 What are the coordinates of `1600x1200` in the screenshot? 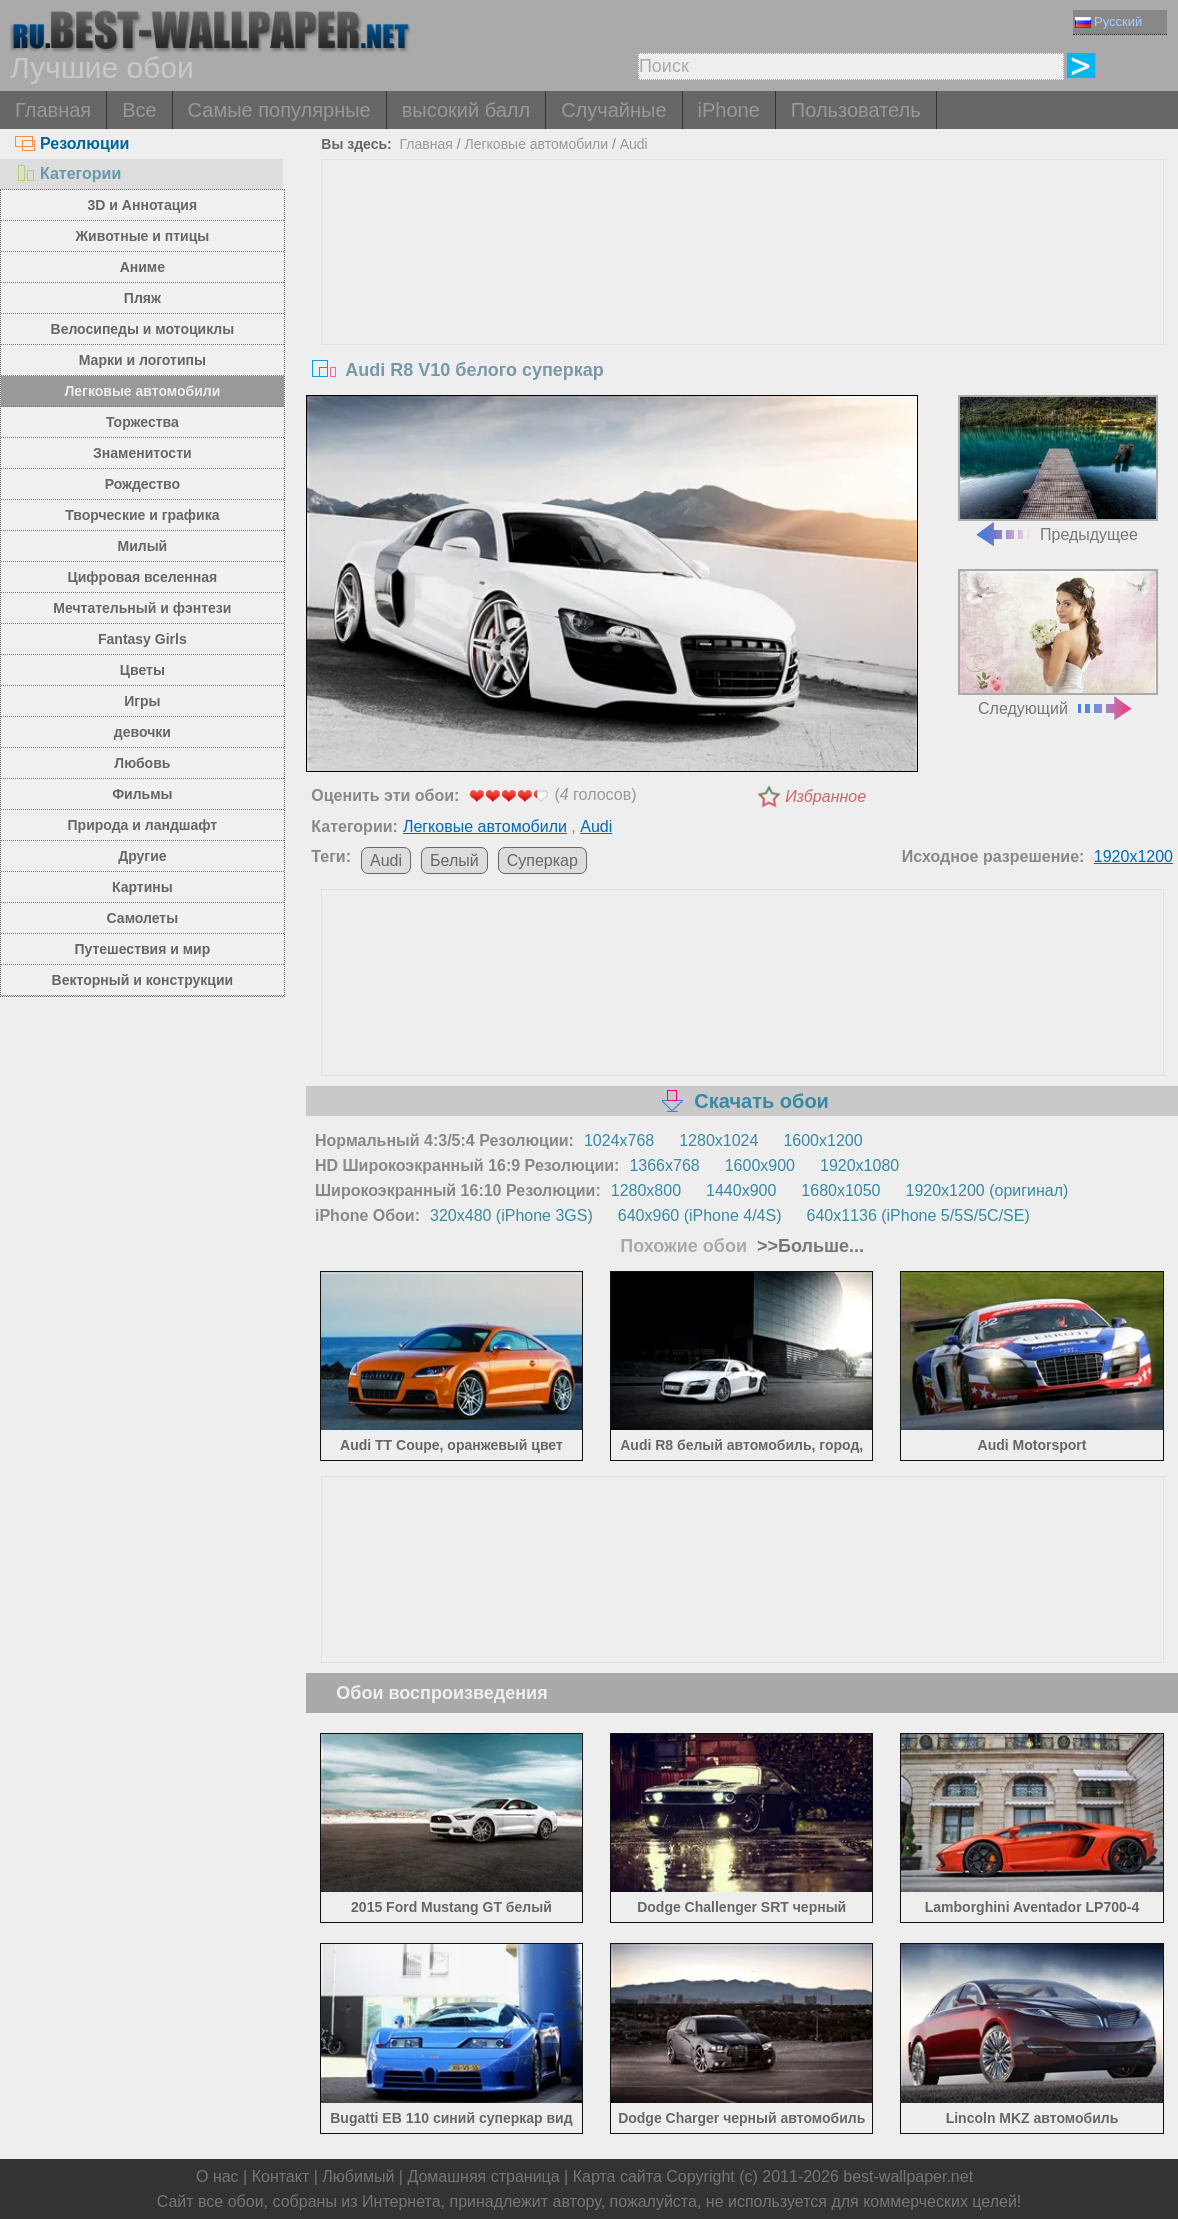 It's located at (822, 1140).